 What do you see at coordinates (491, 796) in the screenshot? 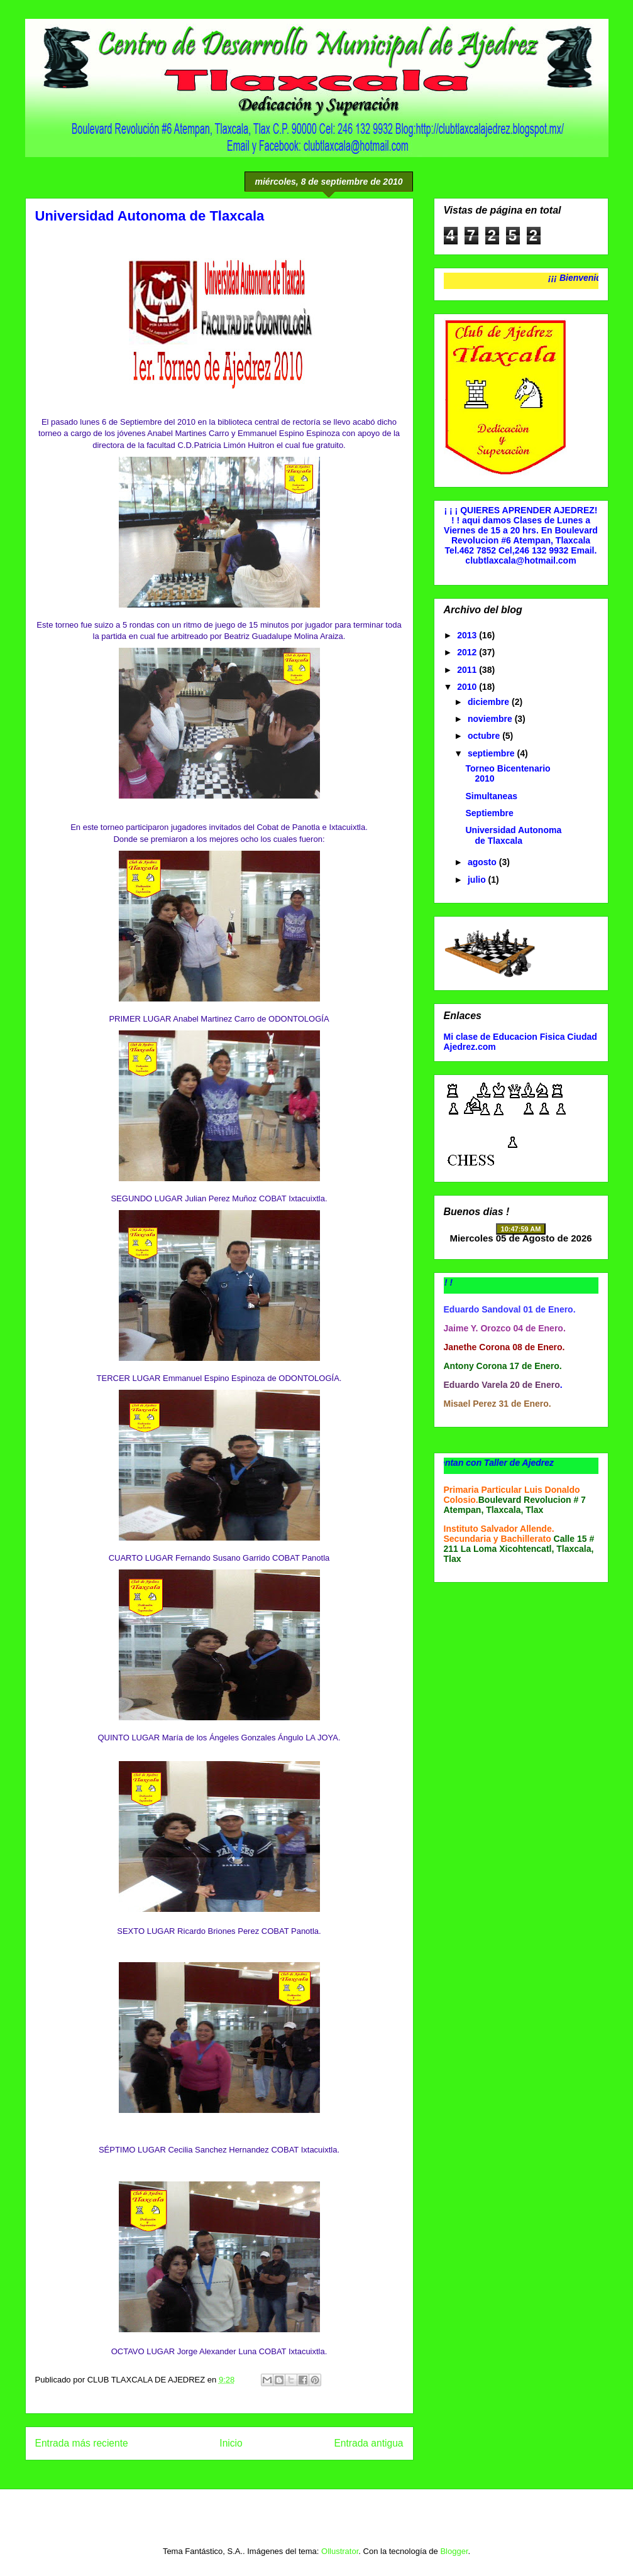
I see `Simultaneas` at bounding box center [491, 796].